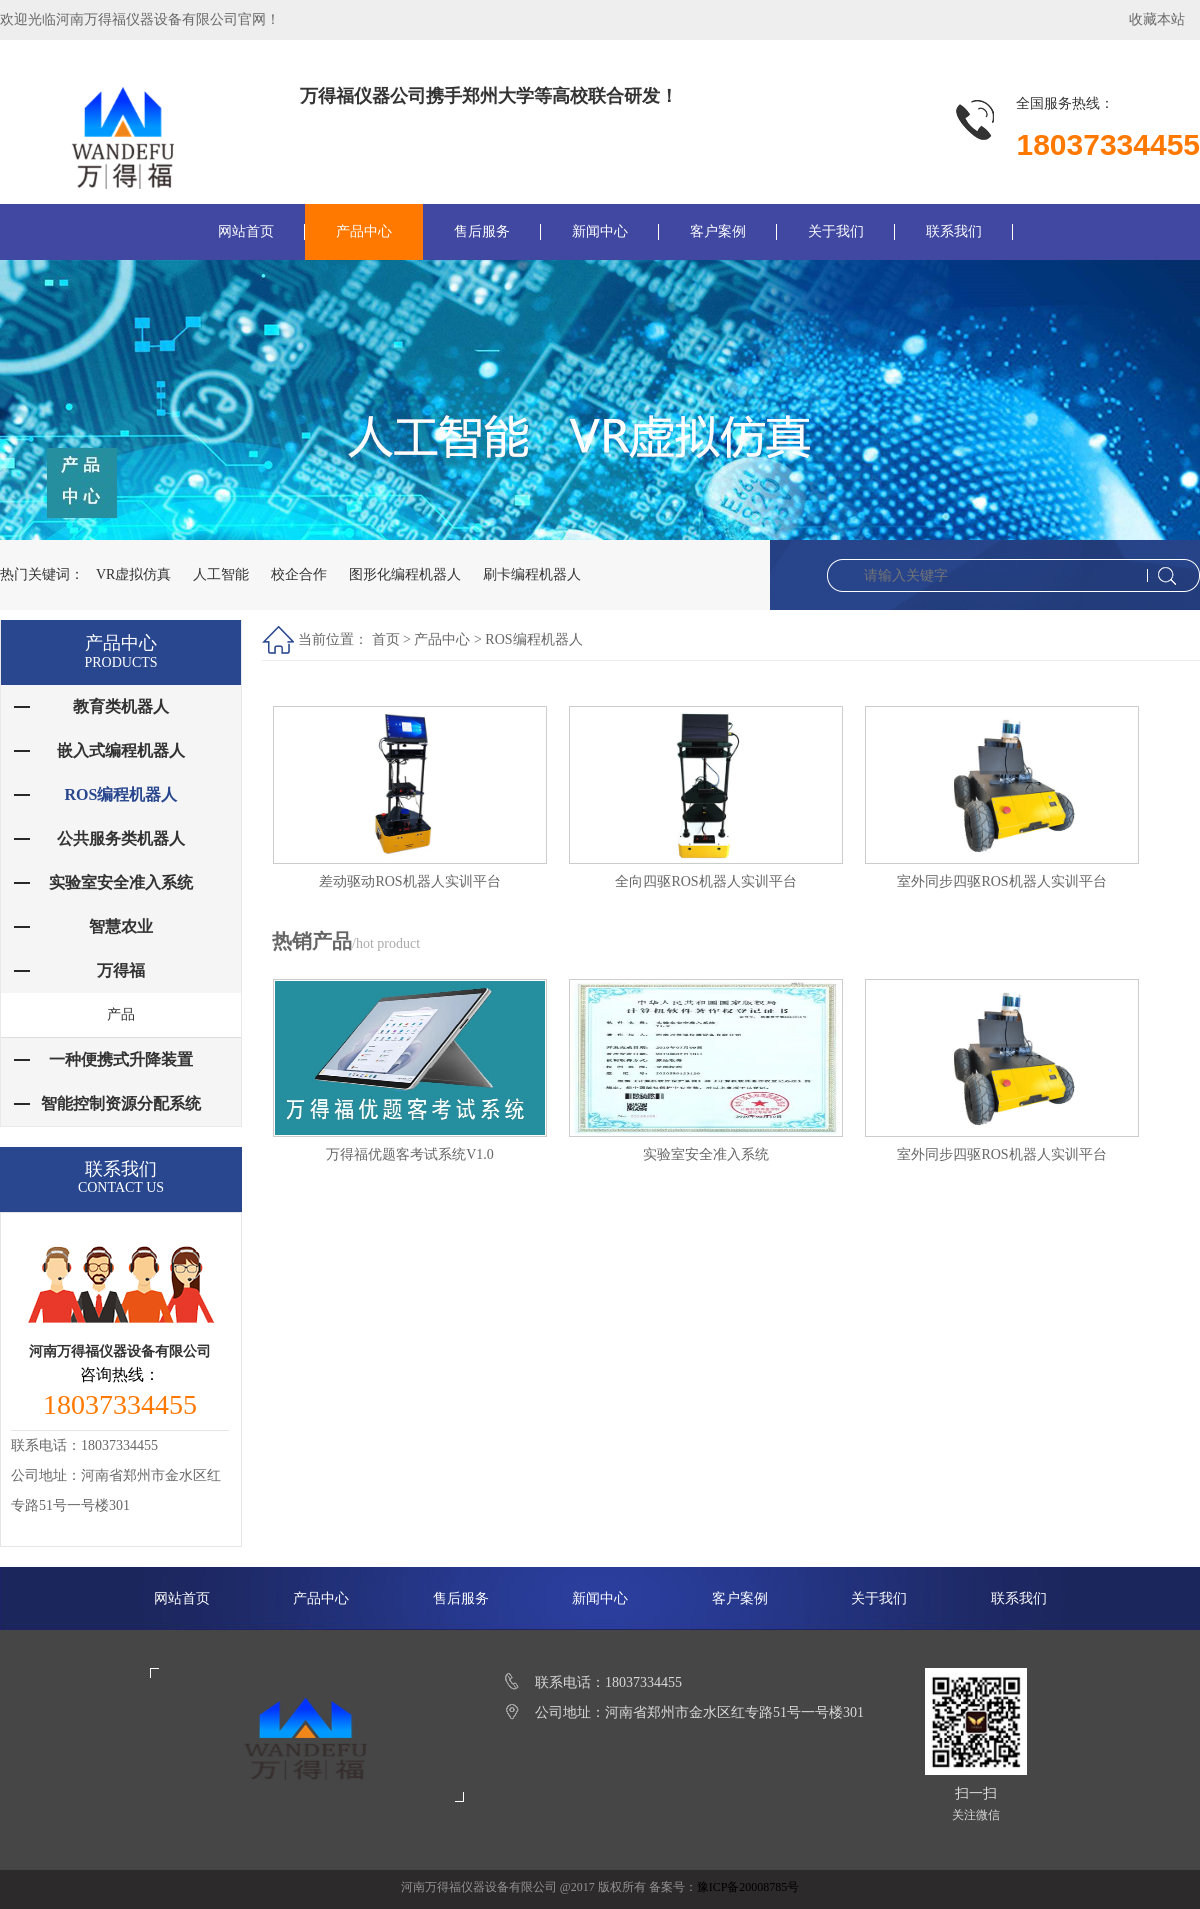 Image resolution: width=1200 pixels, height=1909 pixels. What do you see at coordinates (410, 1154) in the screenshot?
I see `万得福优题客考试系统V1.0` at bounding box center [410, 1154].